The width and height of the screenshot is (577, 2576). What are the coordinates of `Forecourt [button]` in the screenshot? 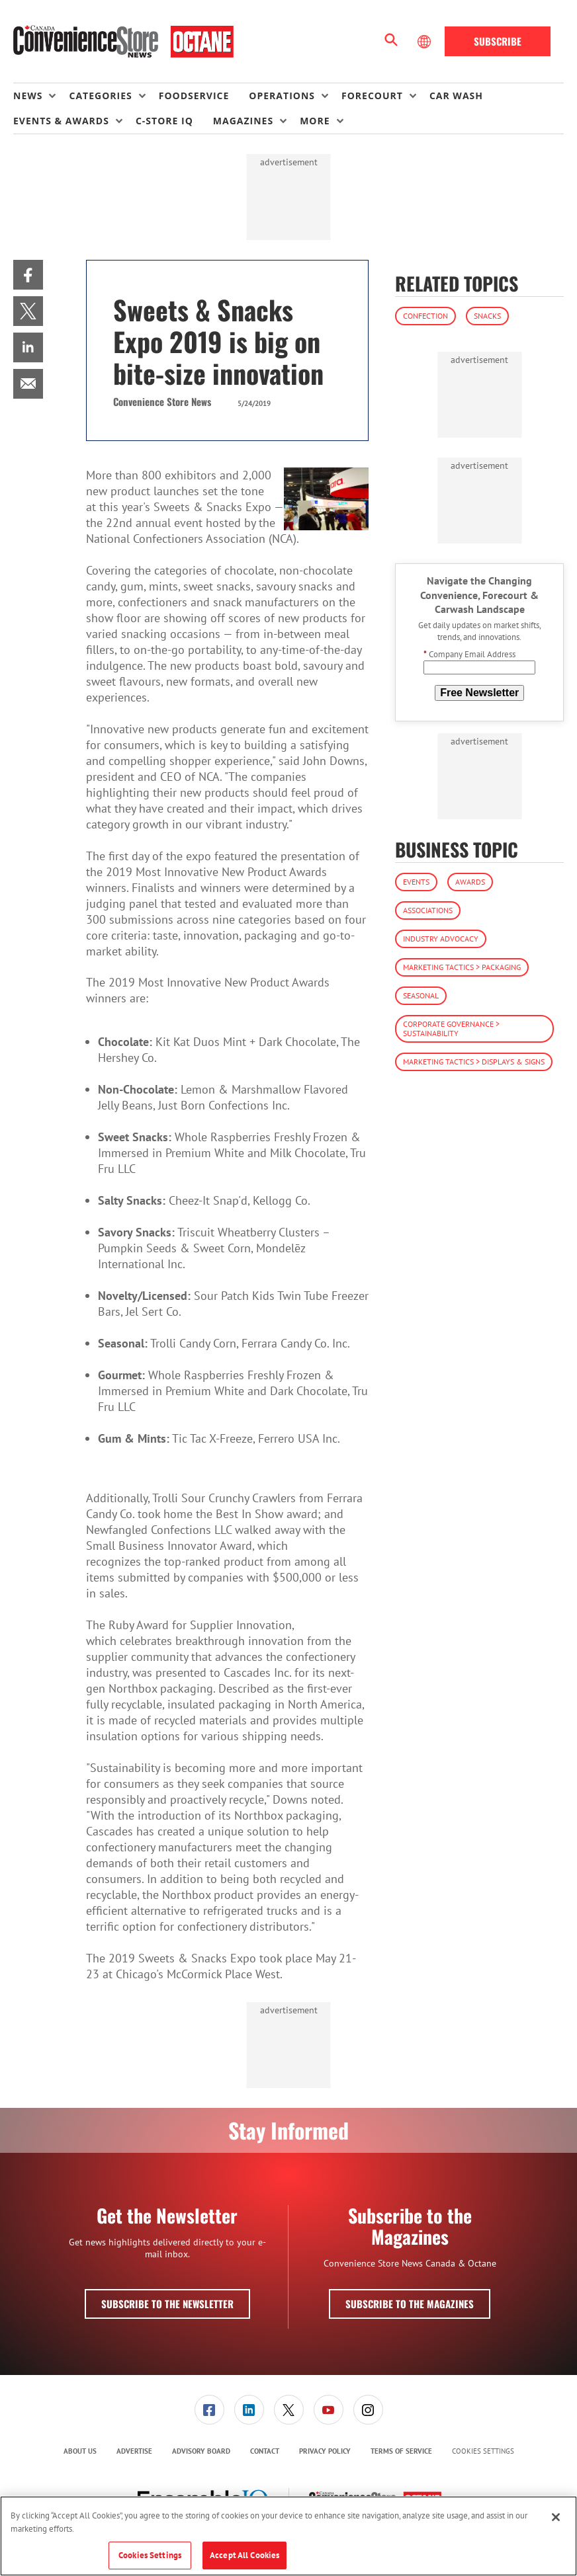 It's located at (372, 95).